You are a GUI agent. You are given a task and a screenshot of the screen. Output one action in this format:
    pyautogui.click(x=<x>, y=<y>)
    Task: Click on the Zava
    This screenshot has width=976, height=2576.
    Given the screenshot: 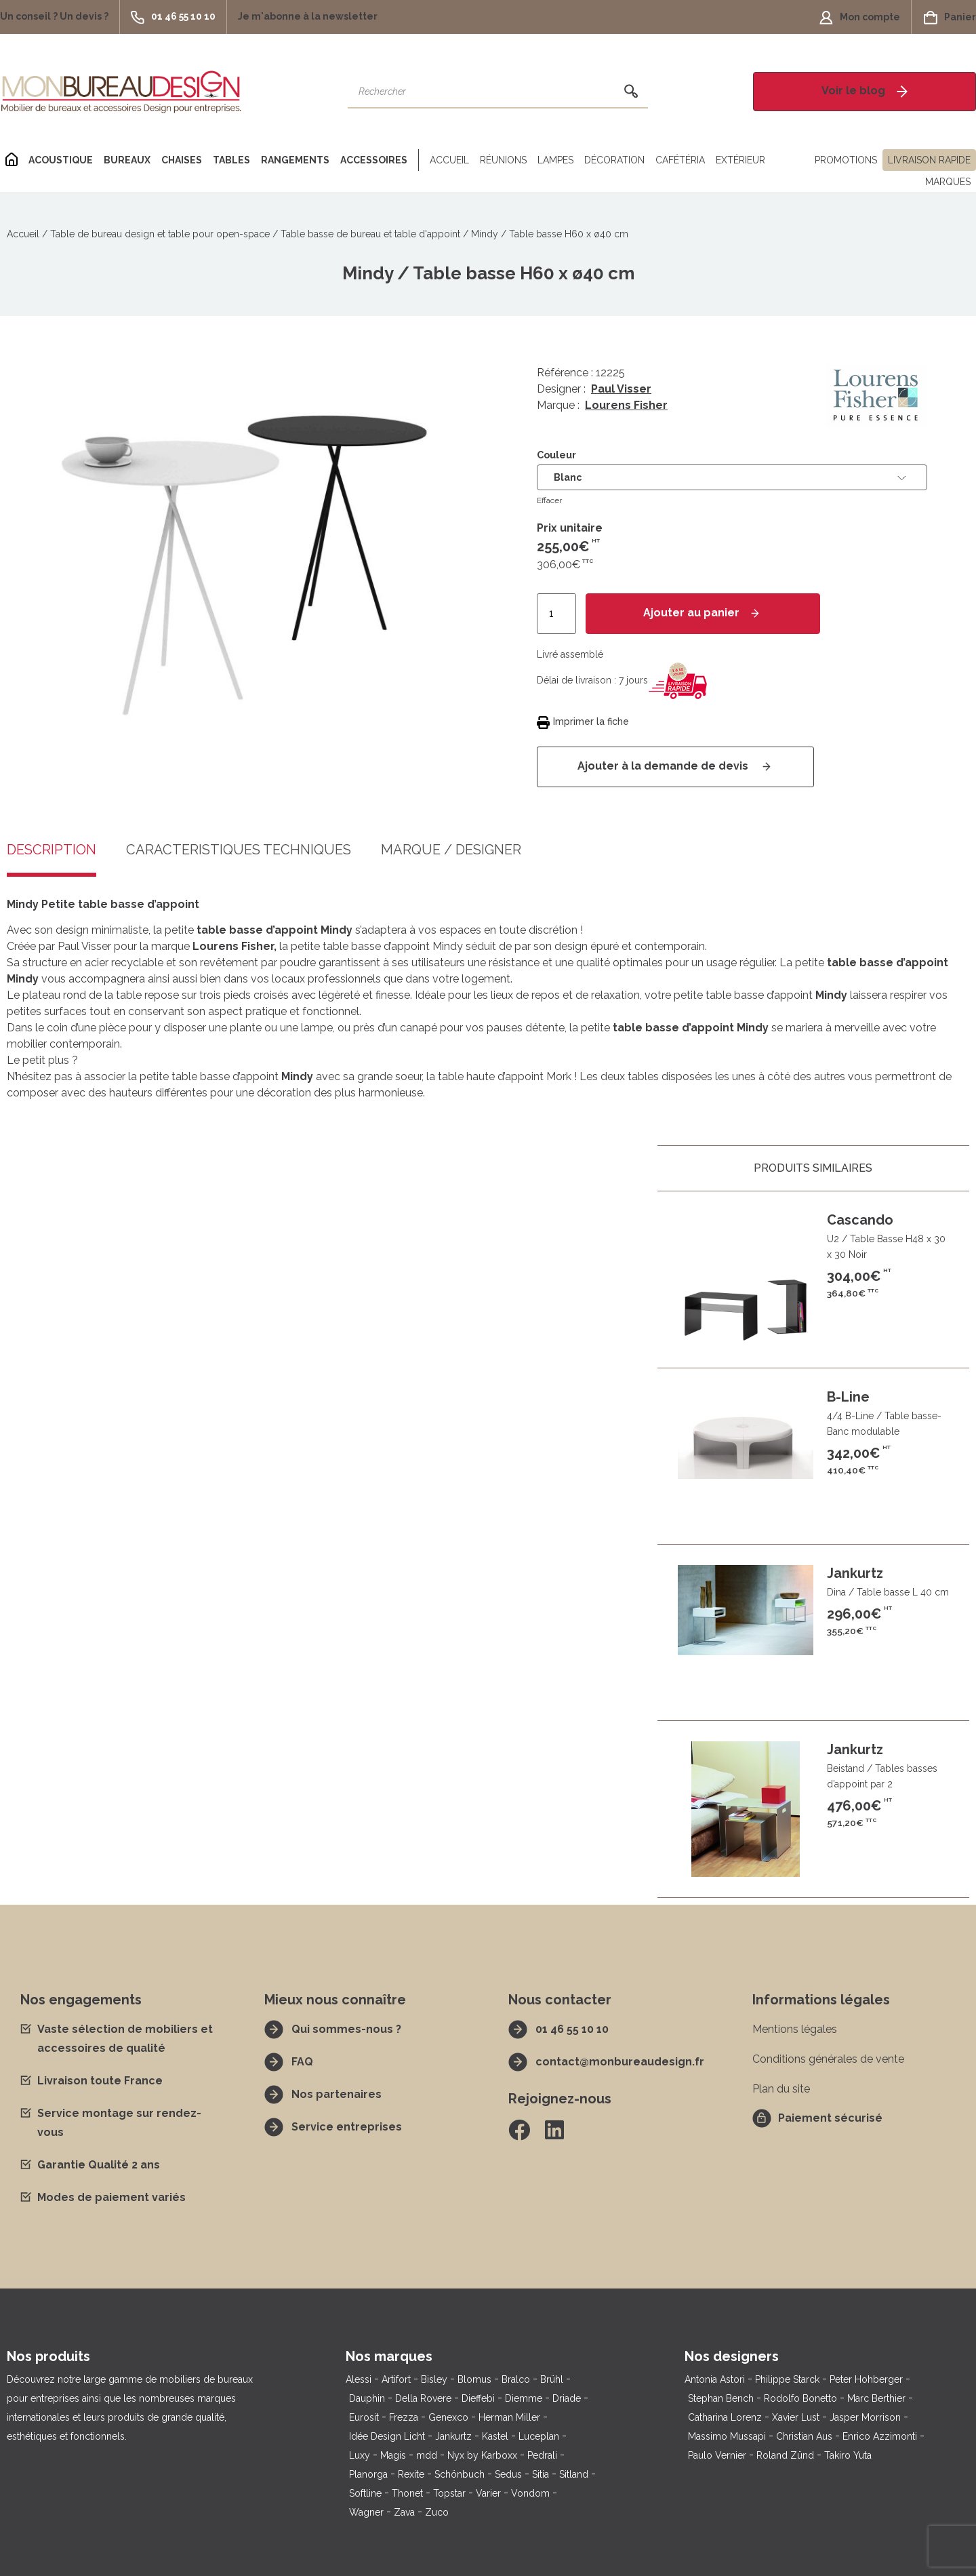 What is the action you would take?
    pyautogui.click(x=404, y=2512)
    